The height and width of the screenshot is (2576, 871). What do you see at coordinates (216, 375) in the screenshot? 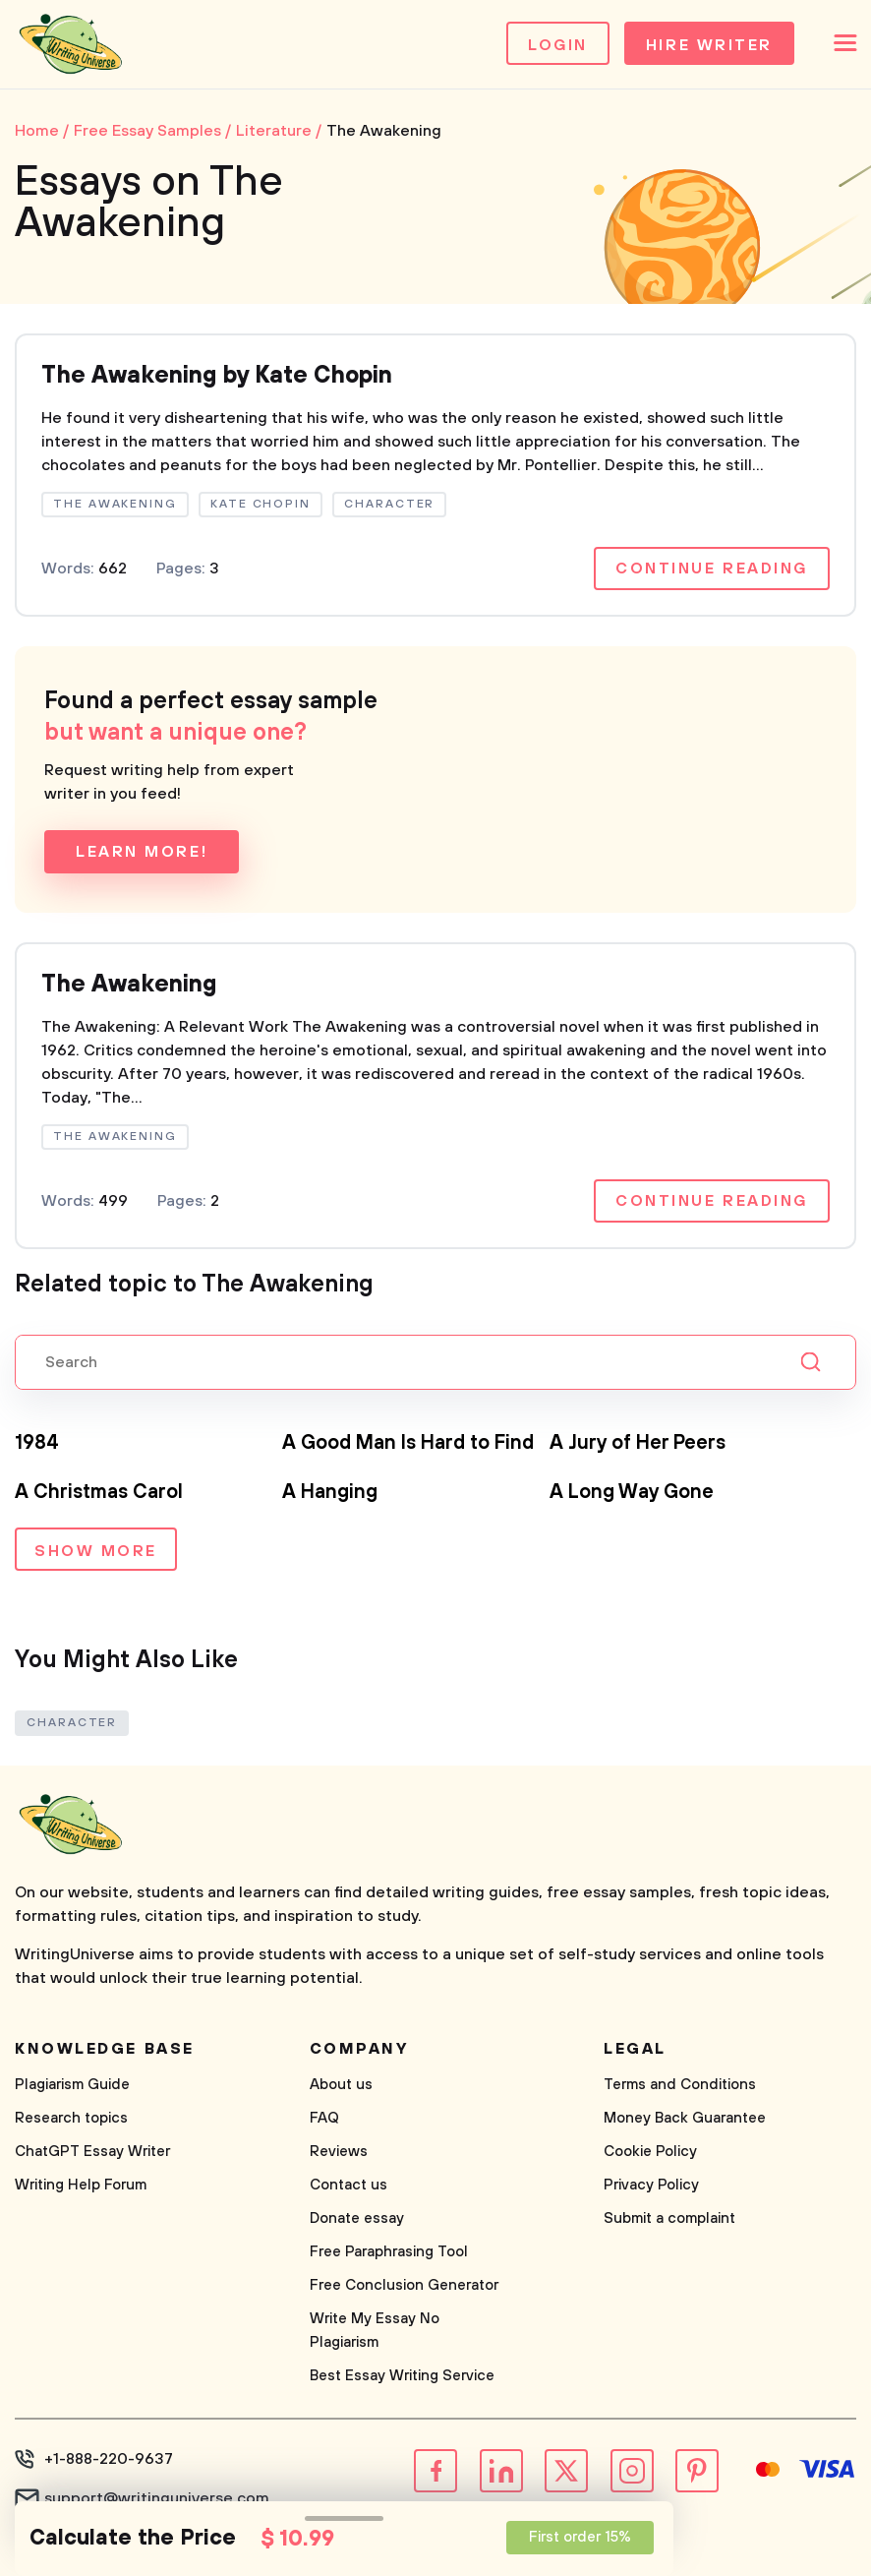
I see `The Awakening by Kate Chopin` at bounding box center [216, 375].